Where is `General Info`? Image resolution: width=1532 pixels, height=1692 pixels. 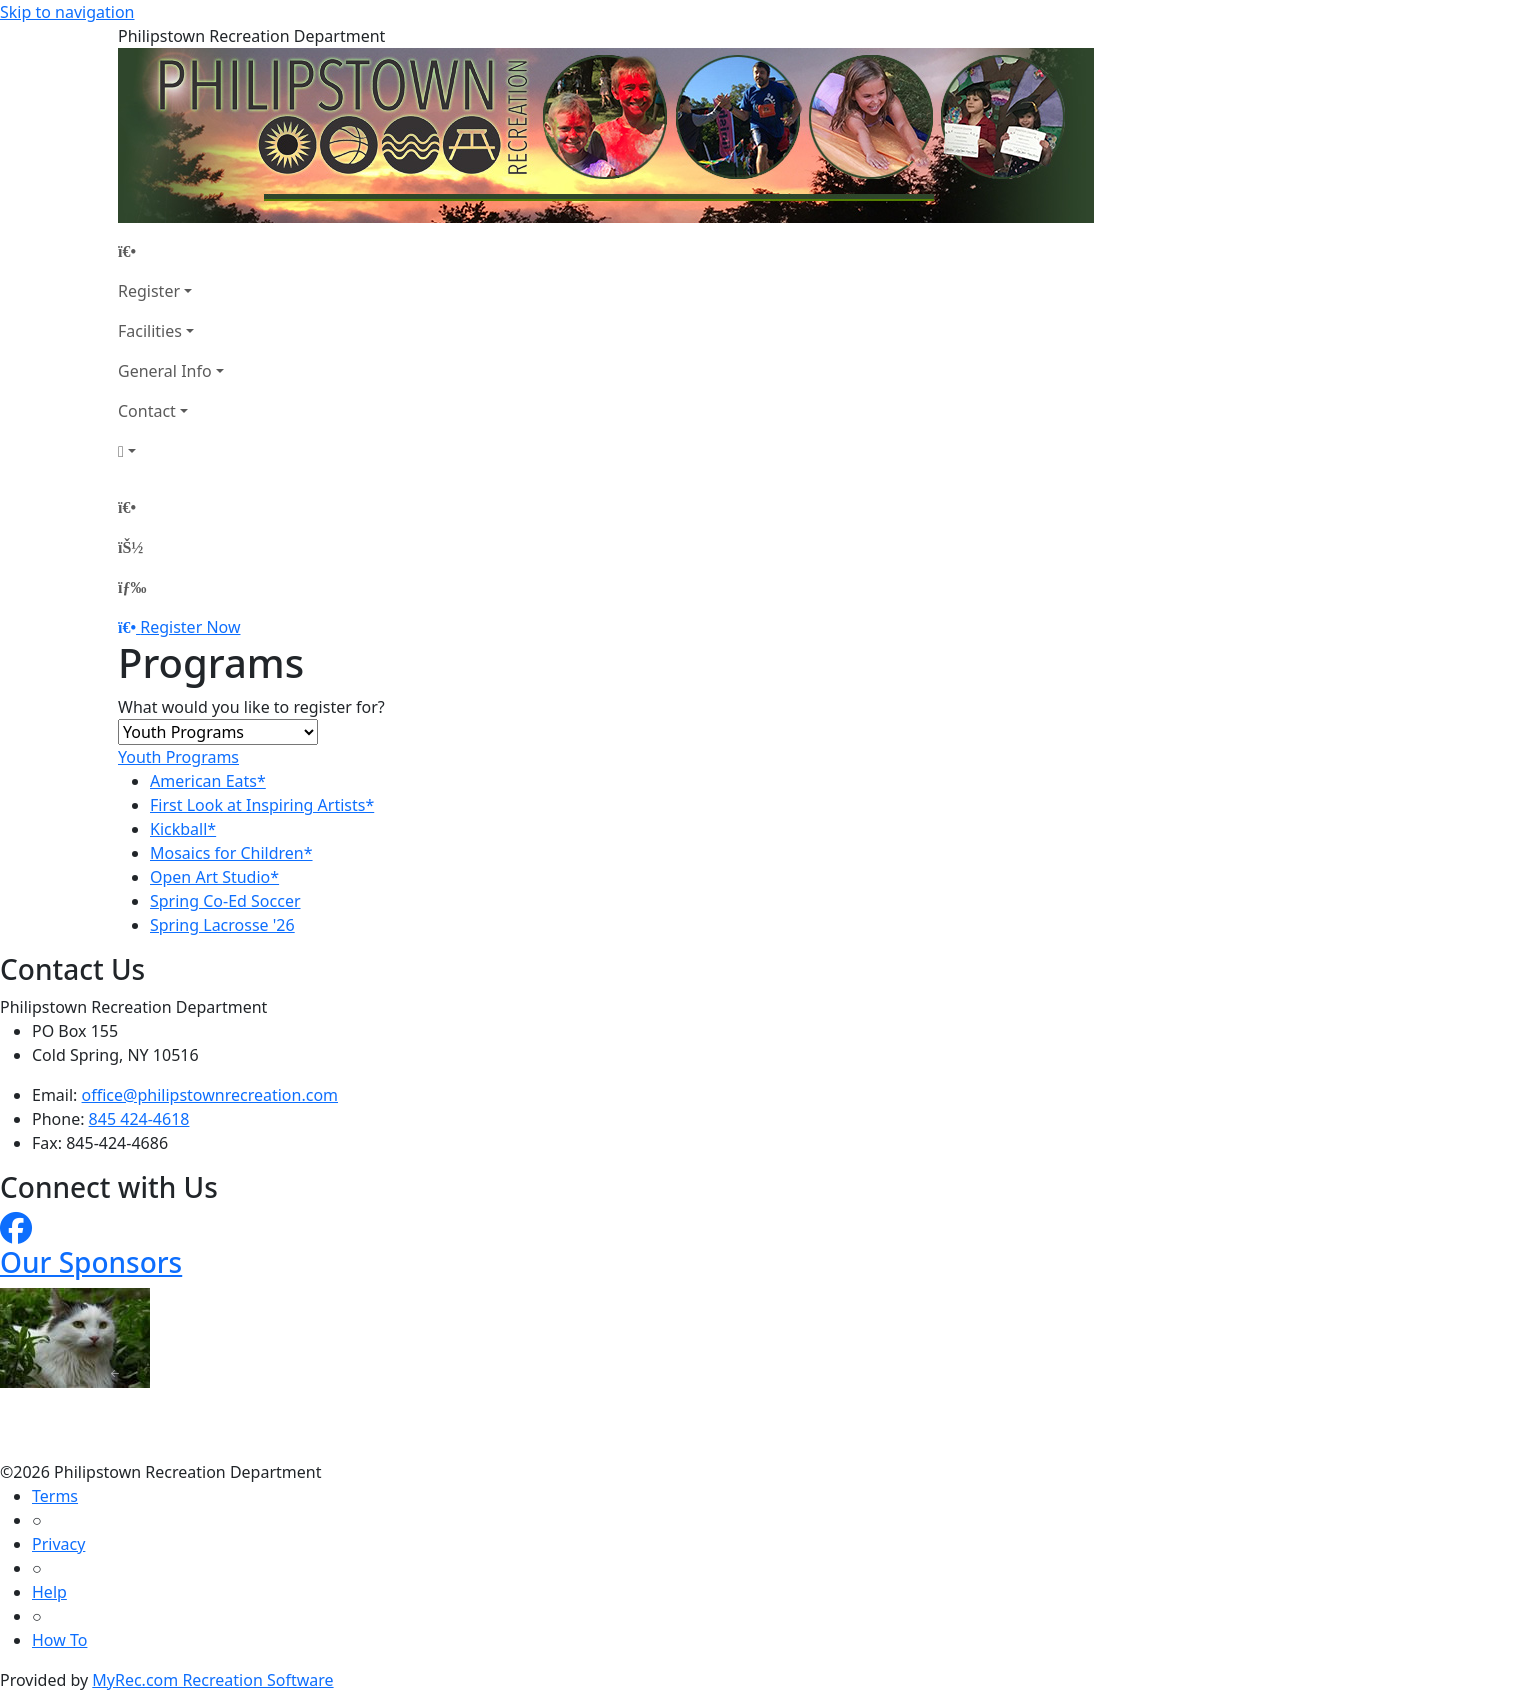
General Info is located at coordinates (165, 371).